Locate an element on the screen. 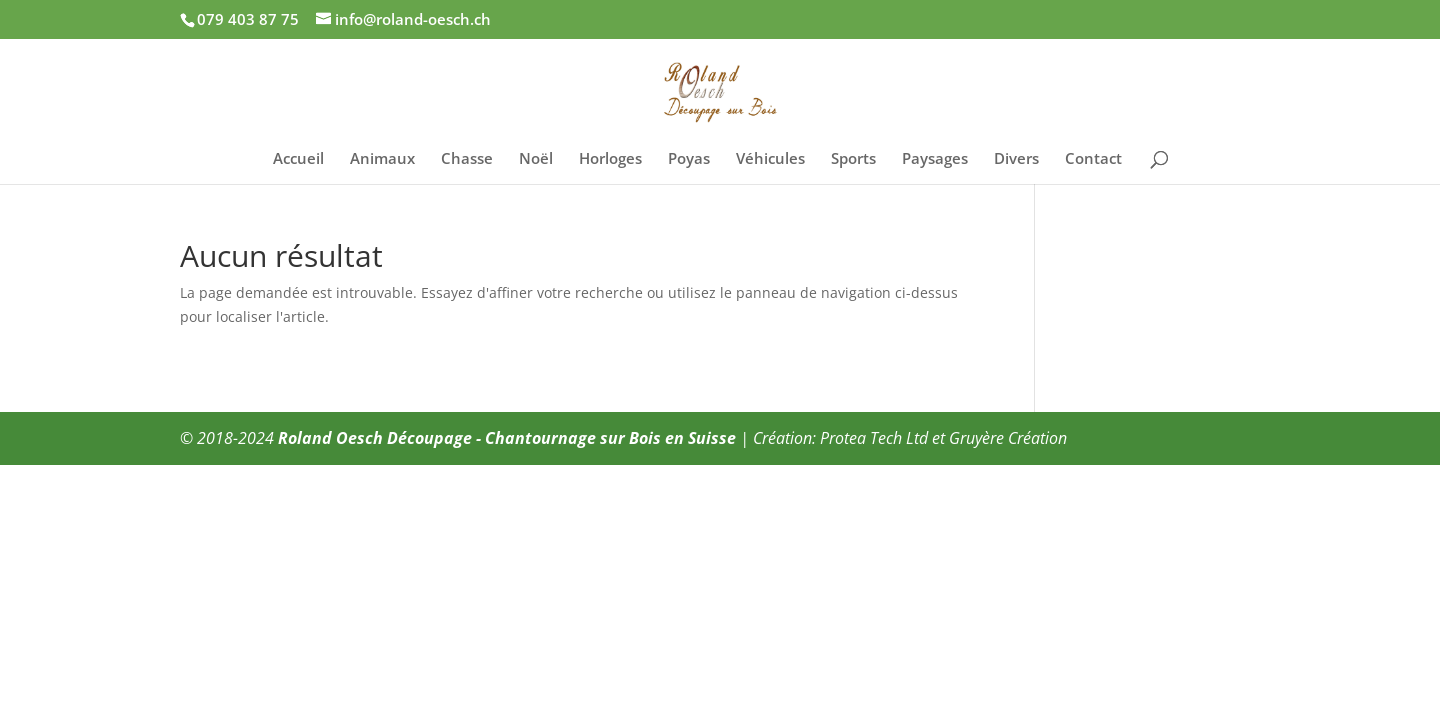  Animaux is located at coordinates (382, 159).